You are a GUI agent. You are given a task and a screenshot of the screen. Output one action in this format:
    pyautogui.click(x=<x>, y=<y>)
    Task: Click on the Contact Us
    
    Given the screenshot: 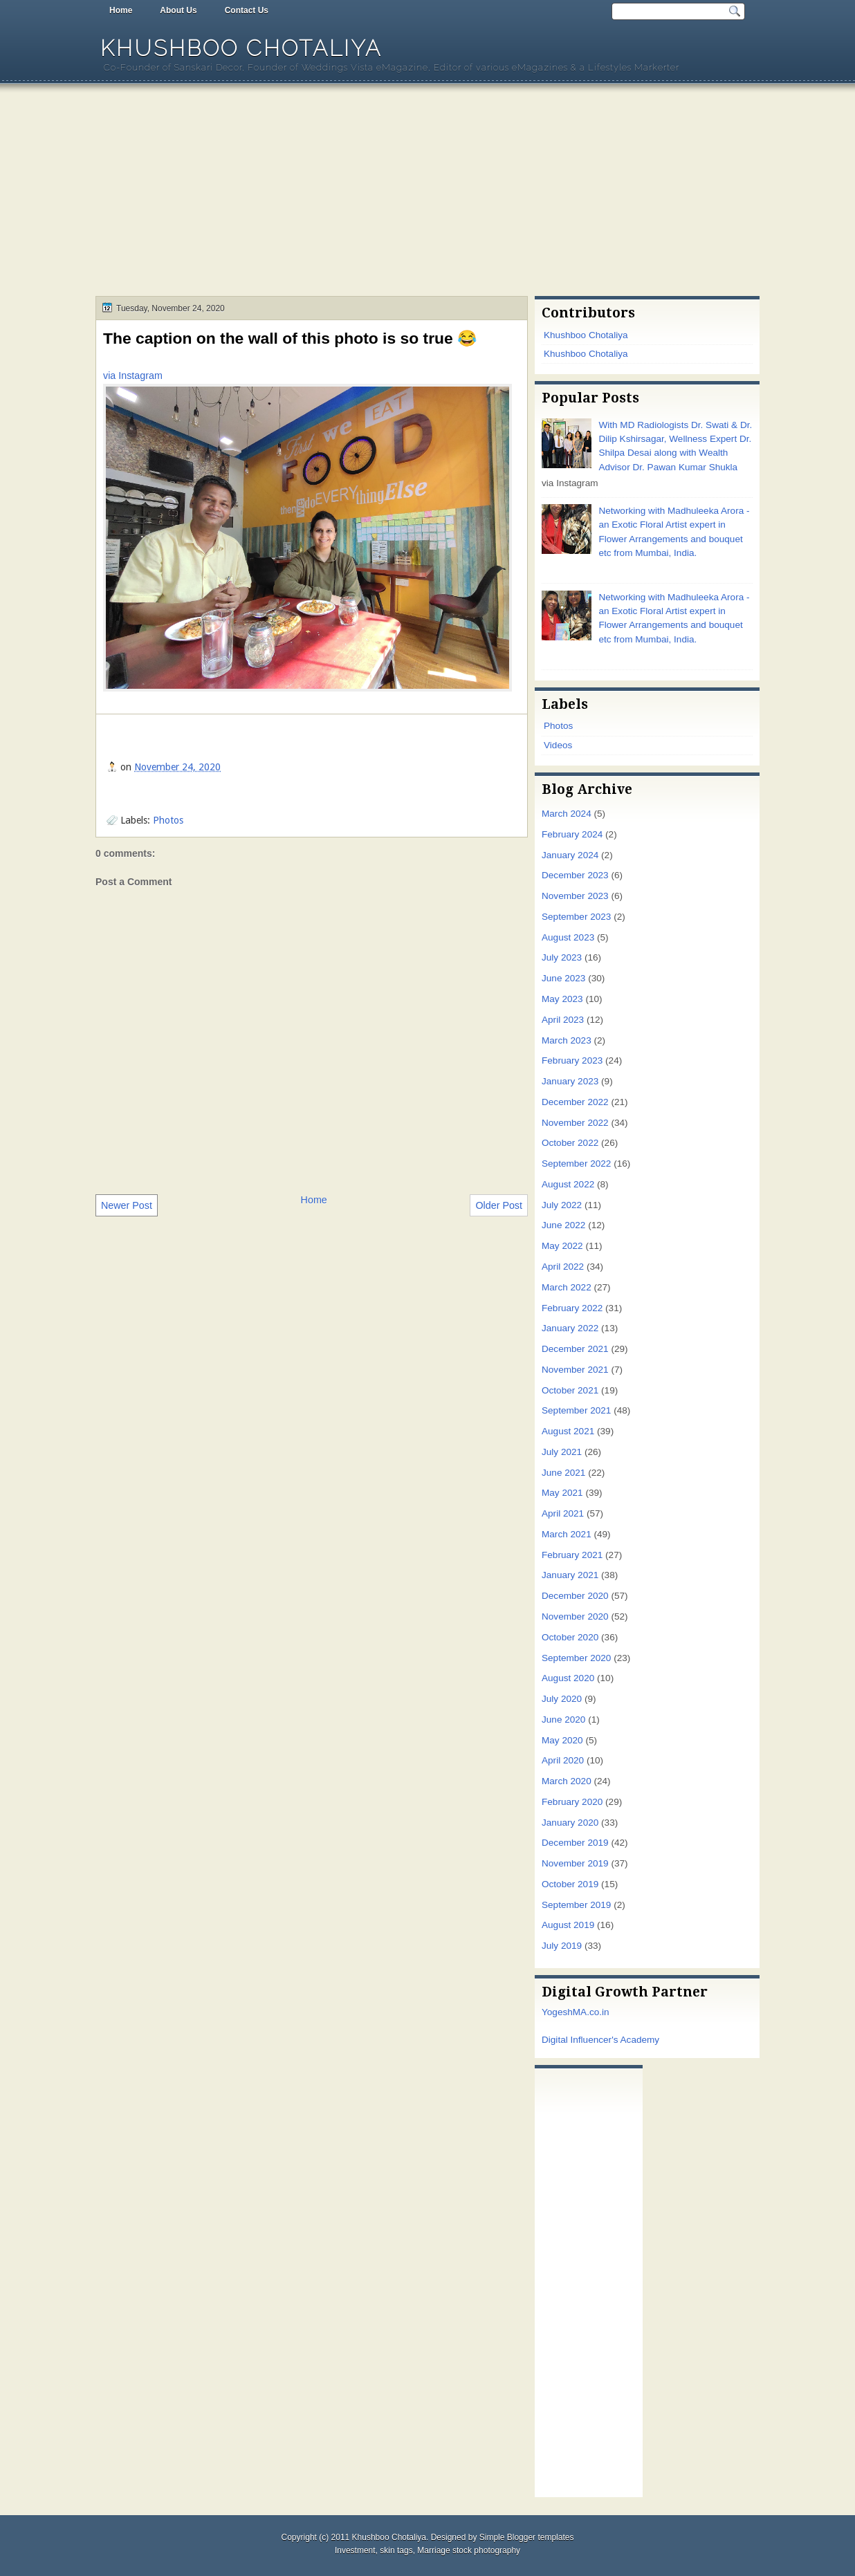 What is the action you would take?
    pyautogui.click(x=246, y=10)
    